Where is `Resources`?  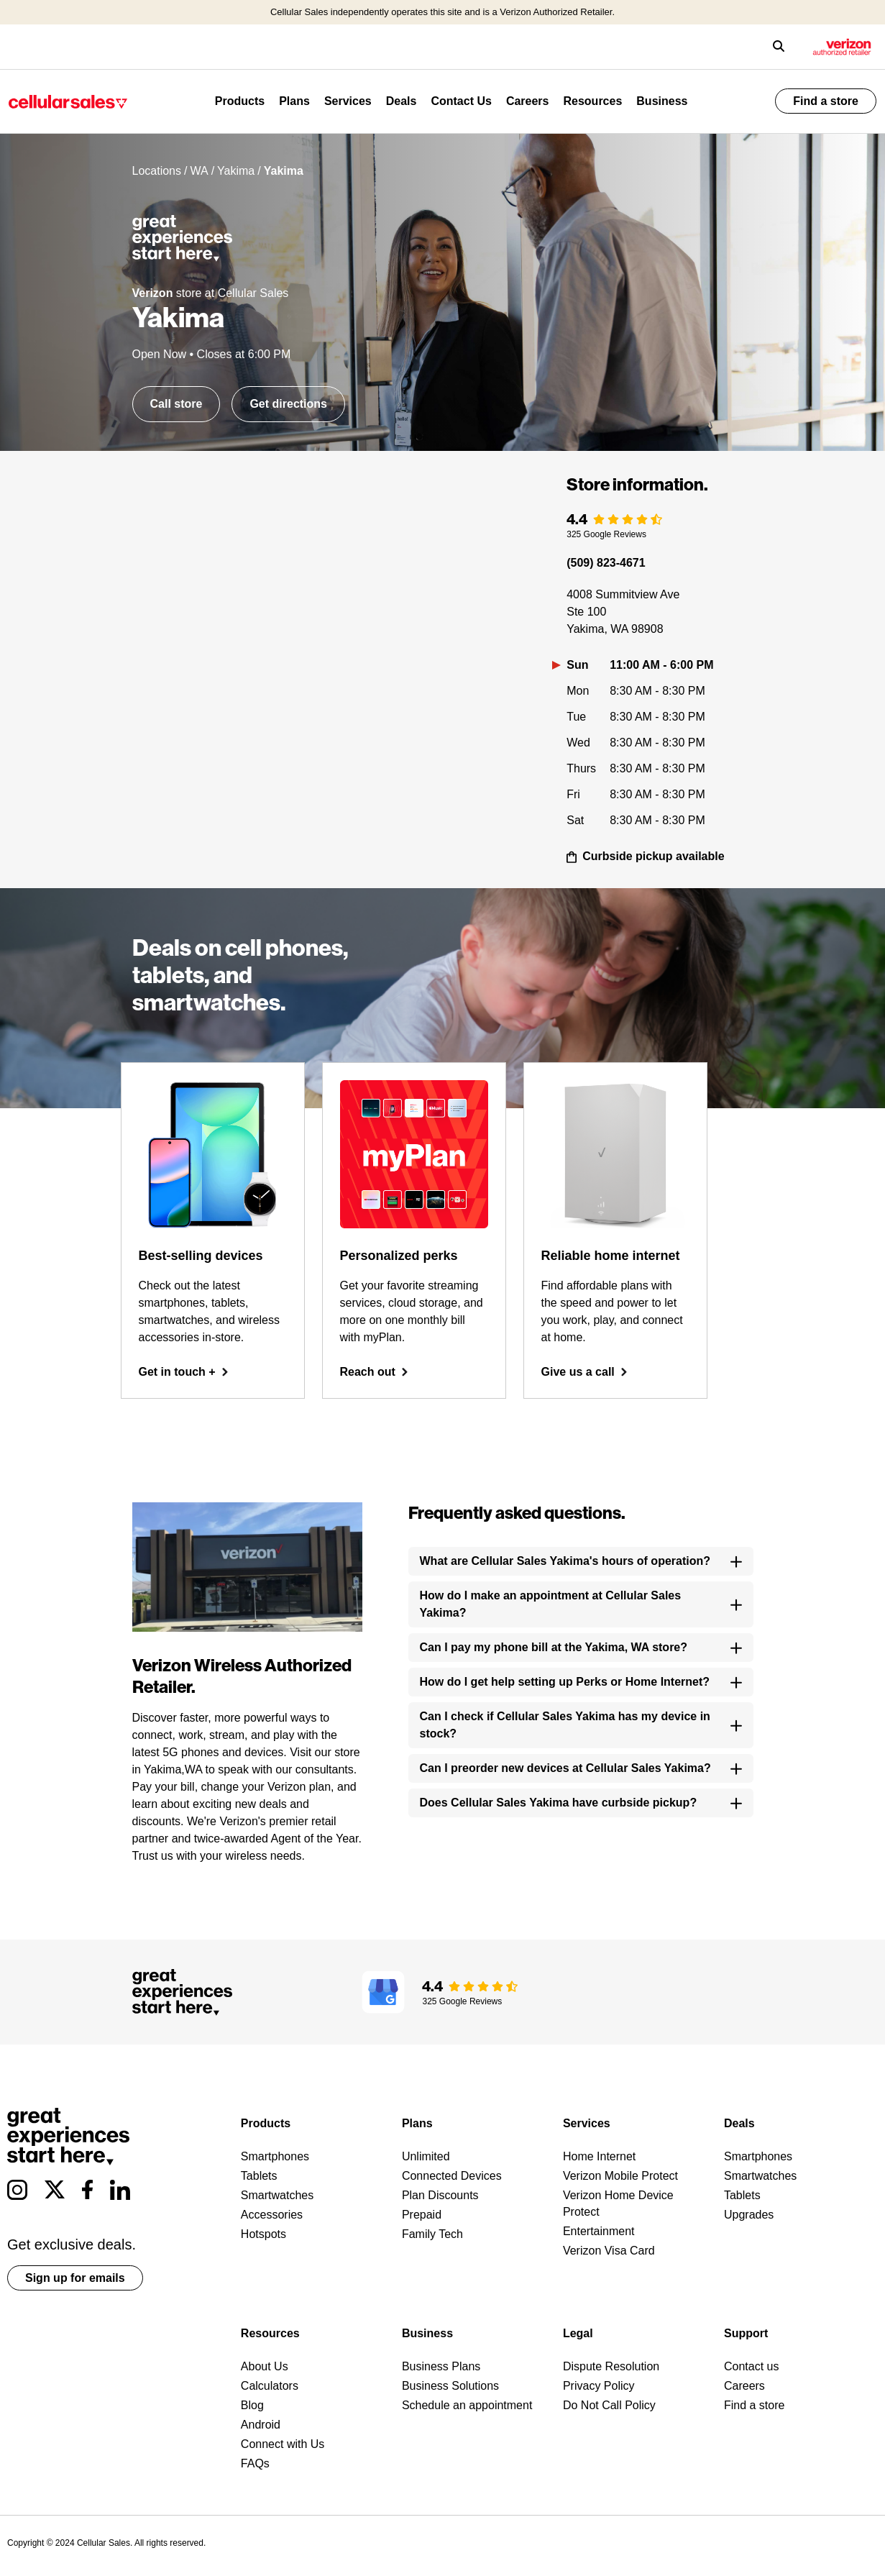
Resources is located at coordinates (592, 101).